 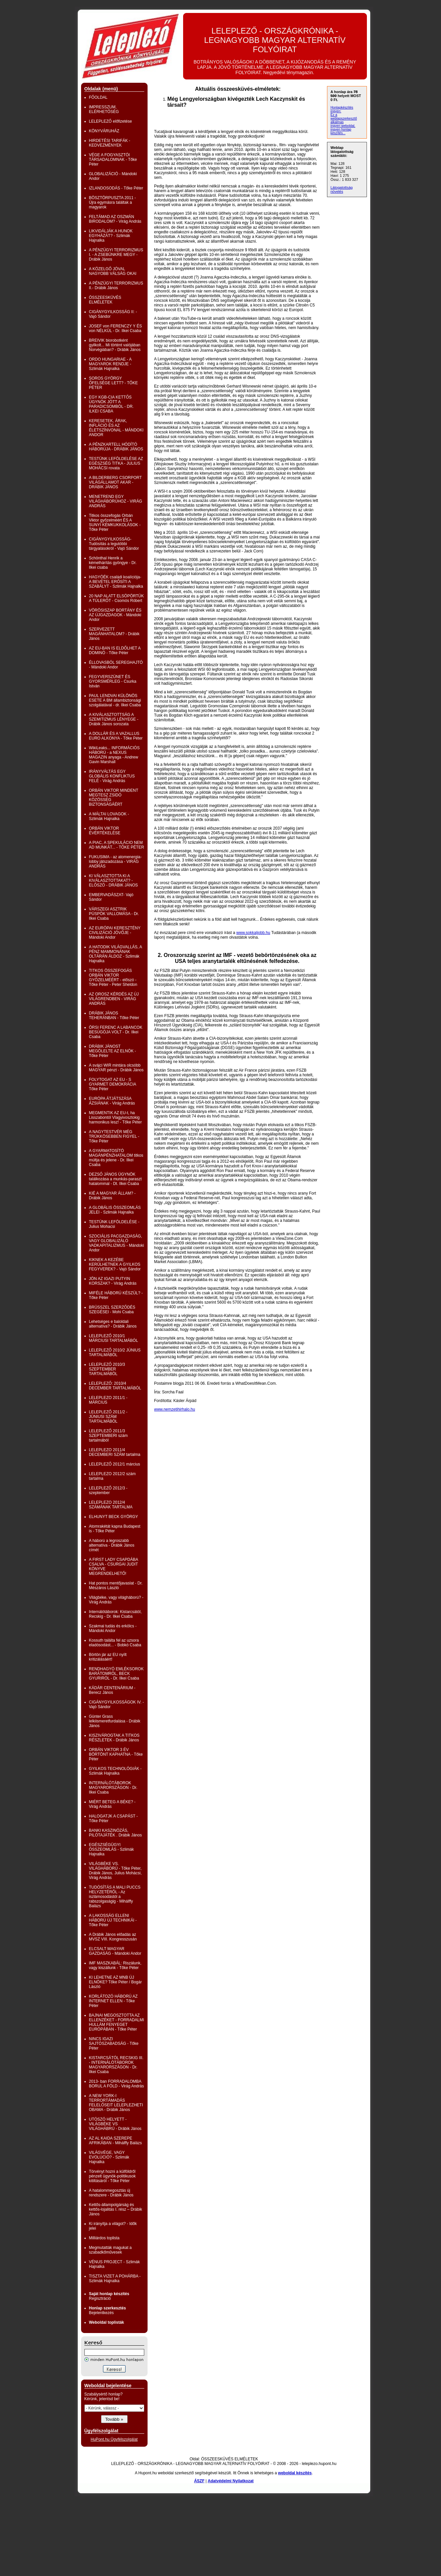 What do you see at coordinates (114, 1015) in the screenshot?
I see `DRÁBIK JÁNOS TEHERÁNBAN - Tőke Péter` at bounding box center [114, 1015].